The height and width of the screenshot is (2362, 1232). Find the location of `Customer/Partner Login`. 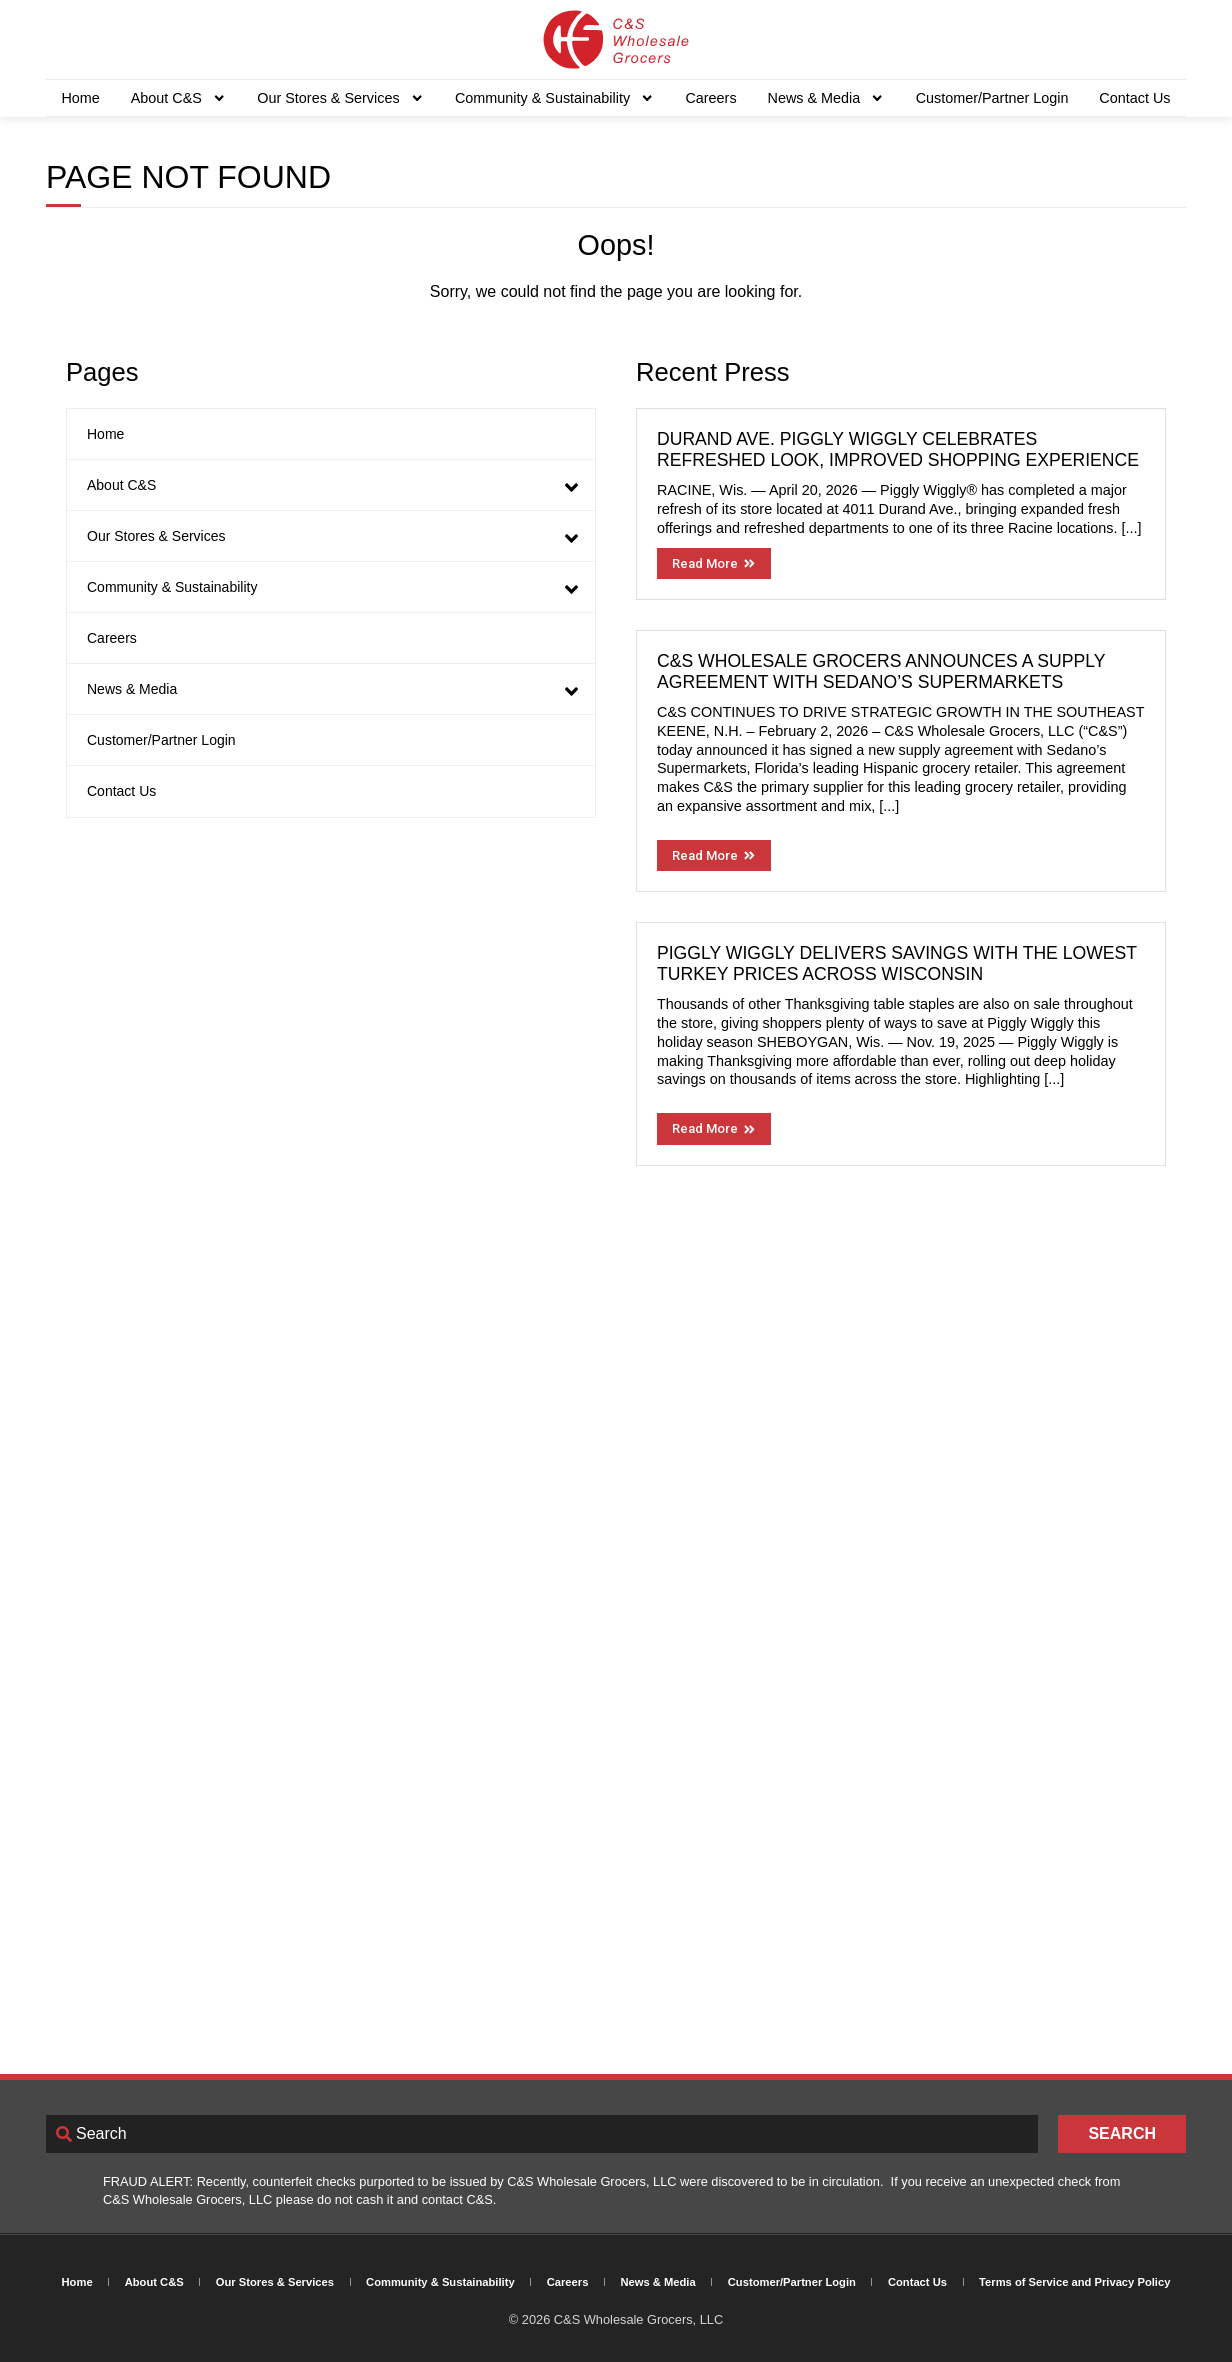

Customer/Partner Login is located at coordinates (992, 98).